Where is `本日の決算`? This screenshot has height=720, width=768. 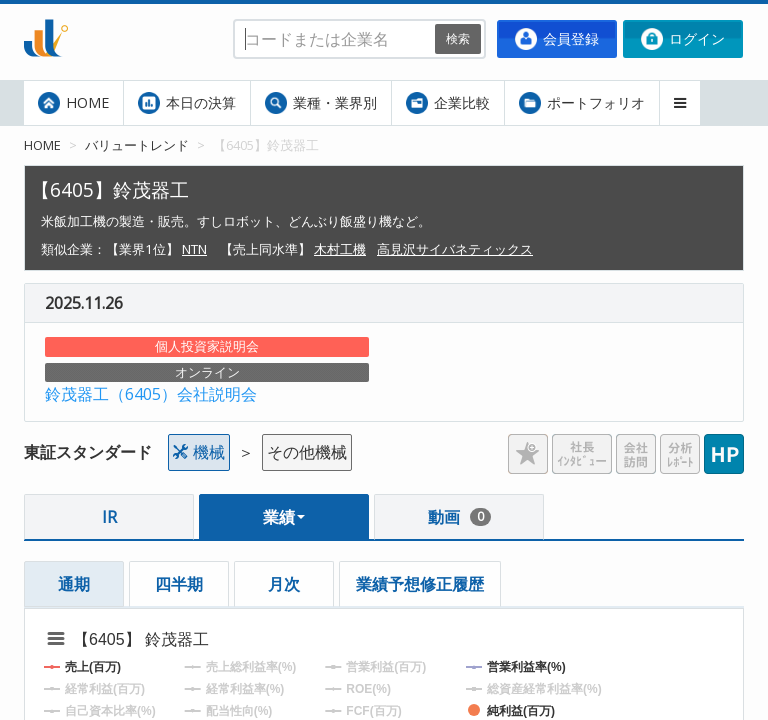
本日の決算 is located at coordinates (187, 103).